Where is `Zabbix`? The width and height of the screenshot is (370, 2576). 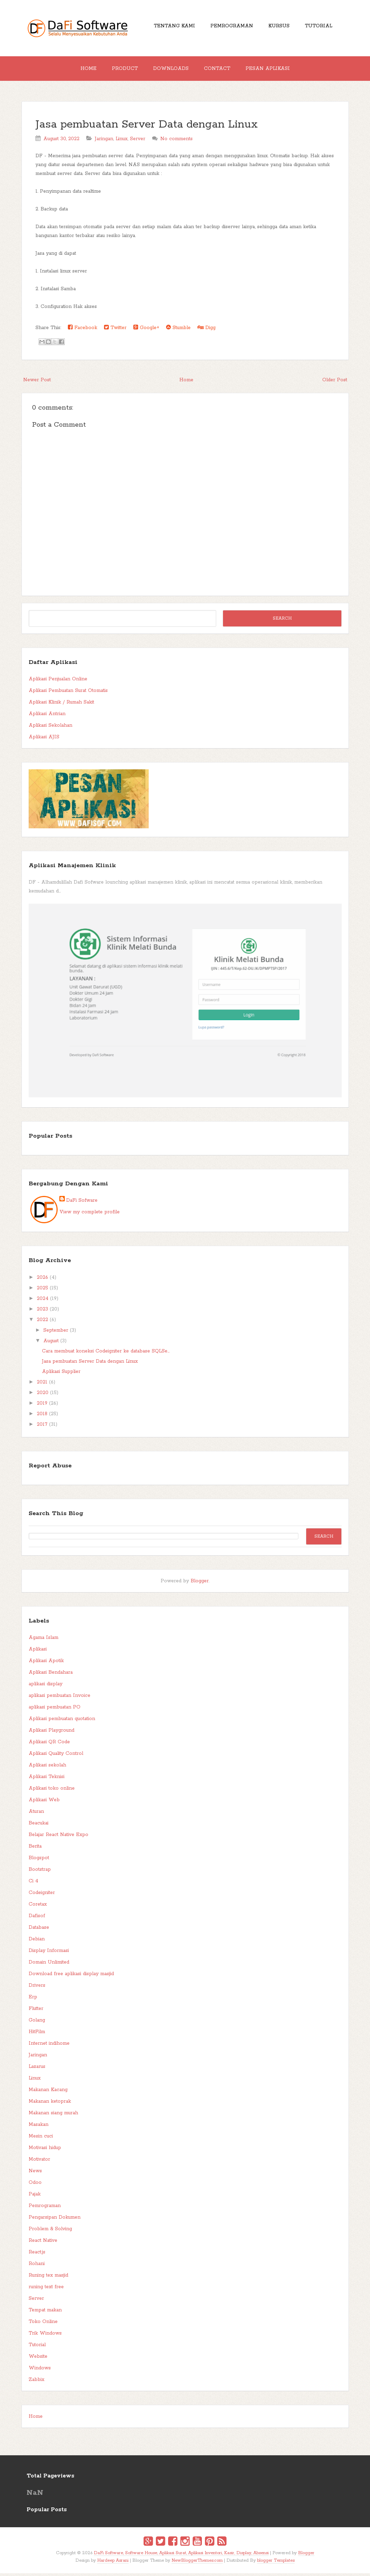 Zabbix is located at coordinates (36, 2382).